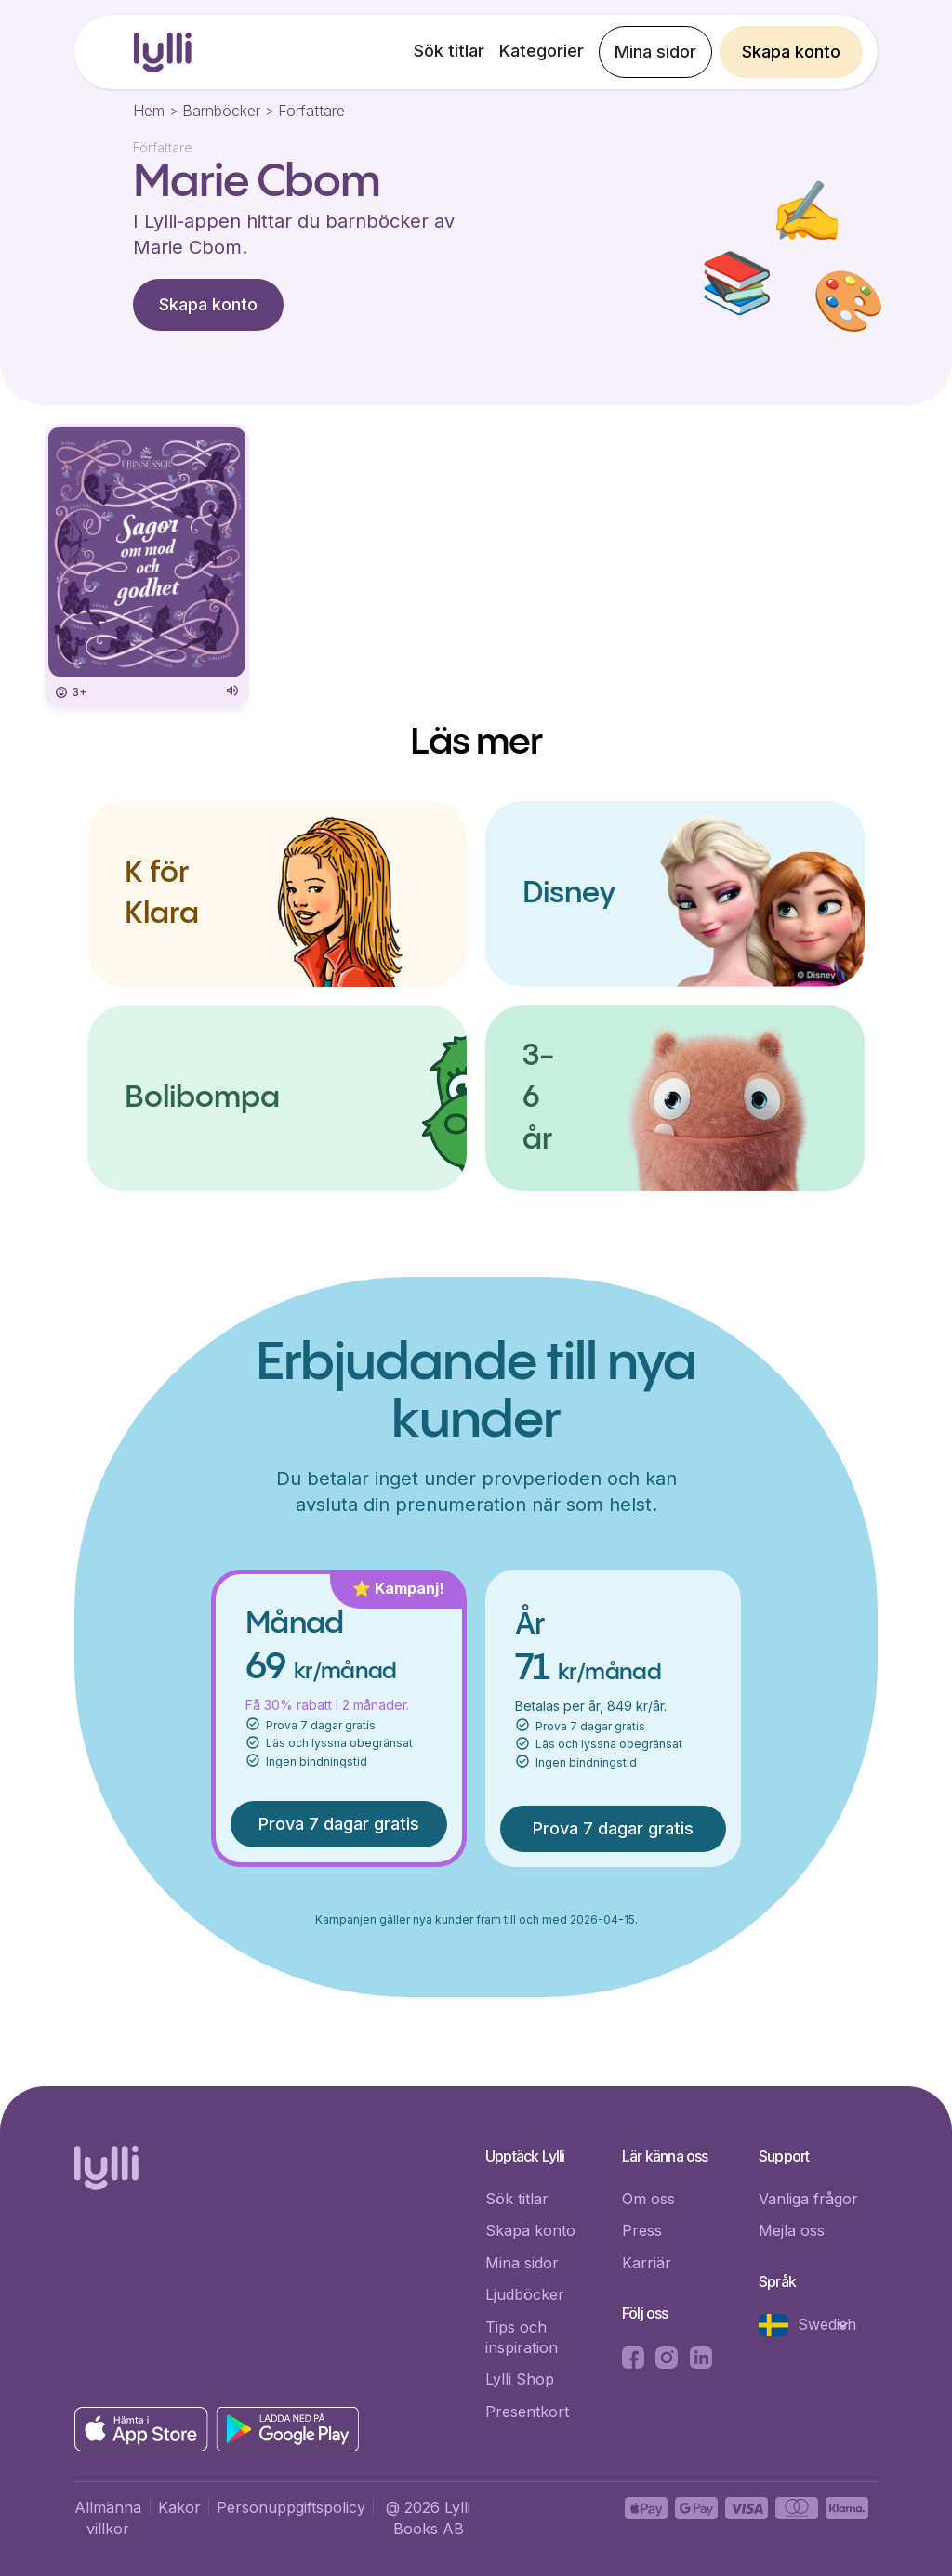  What do you see at coordinates (808, 2198) in the screenshot?
I see `Vanliga frågor` at bounding box center [808, 2198].